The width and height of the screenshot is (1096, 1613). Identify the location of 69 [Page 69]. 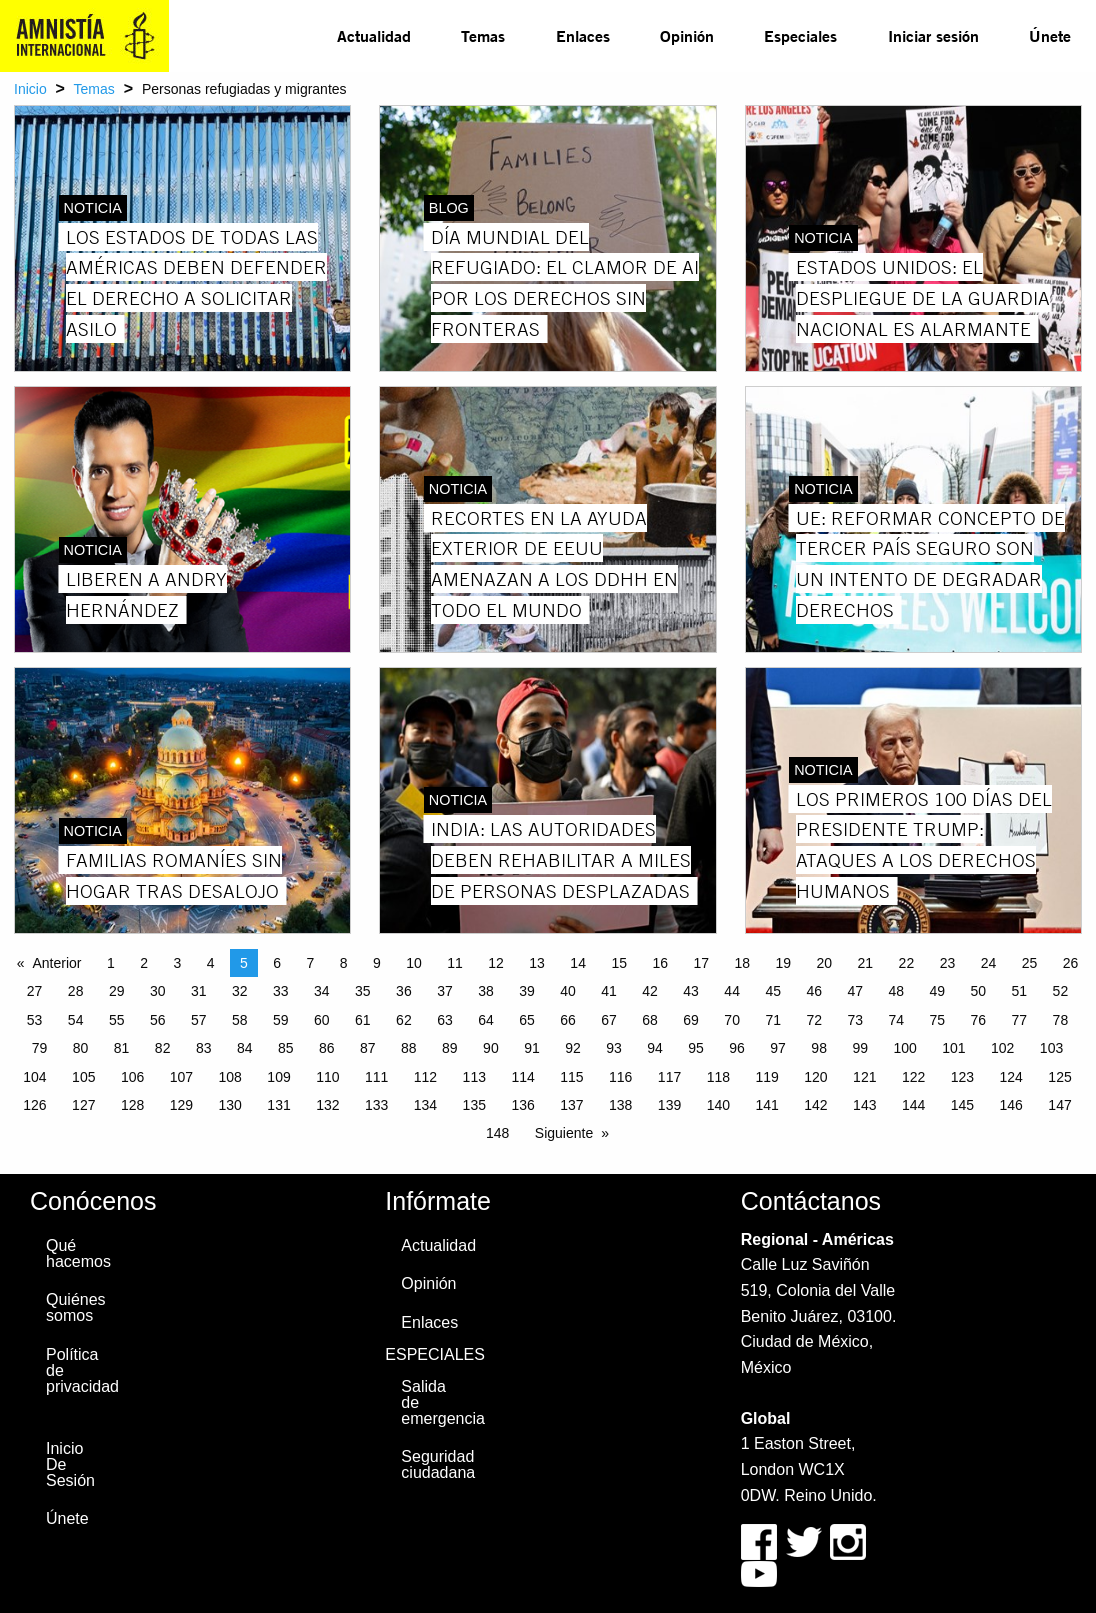
(691, 1020).